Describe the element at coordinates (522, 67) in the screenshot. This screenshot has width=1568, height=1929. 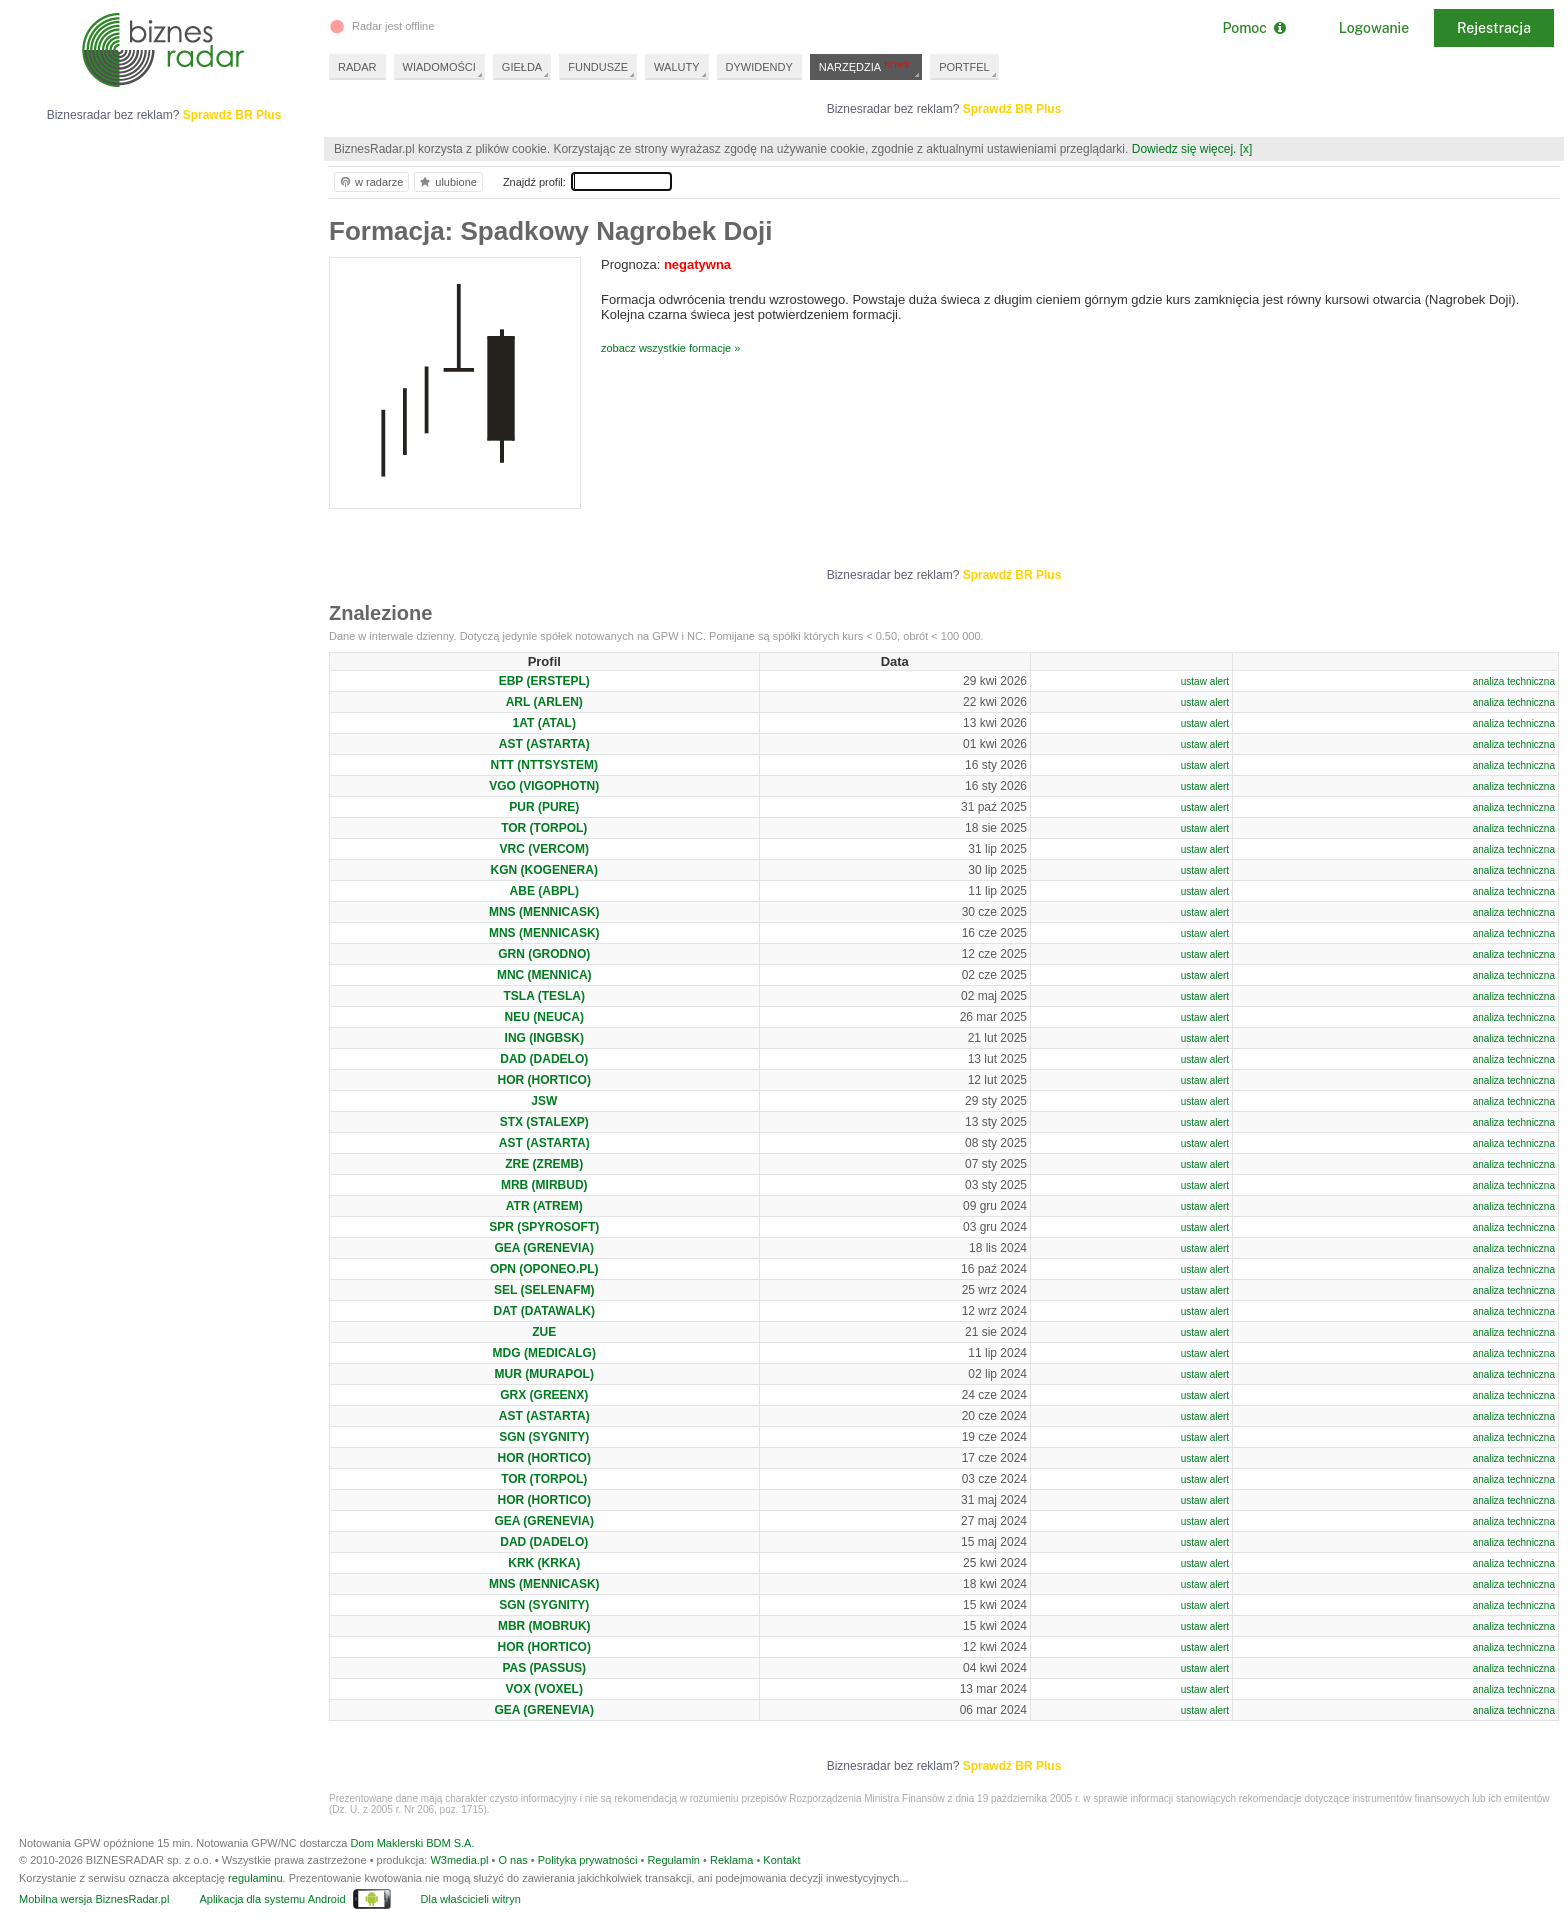
I see `GIEŁDA` at that location.